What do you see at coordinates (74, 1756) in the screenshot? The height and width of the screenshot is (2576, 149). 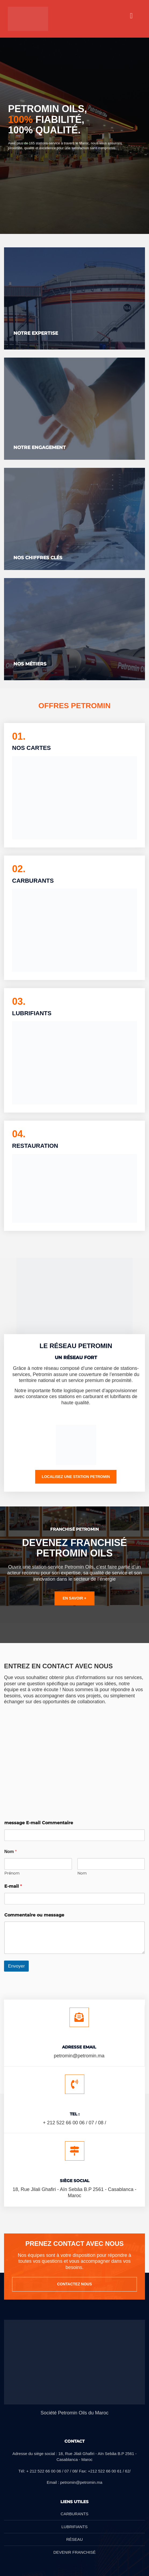 I see `[18 Rue Jilali Ghafiri, Casablanca 20250]` at bounding box center [74, 1756].